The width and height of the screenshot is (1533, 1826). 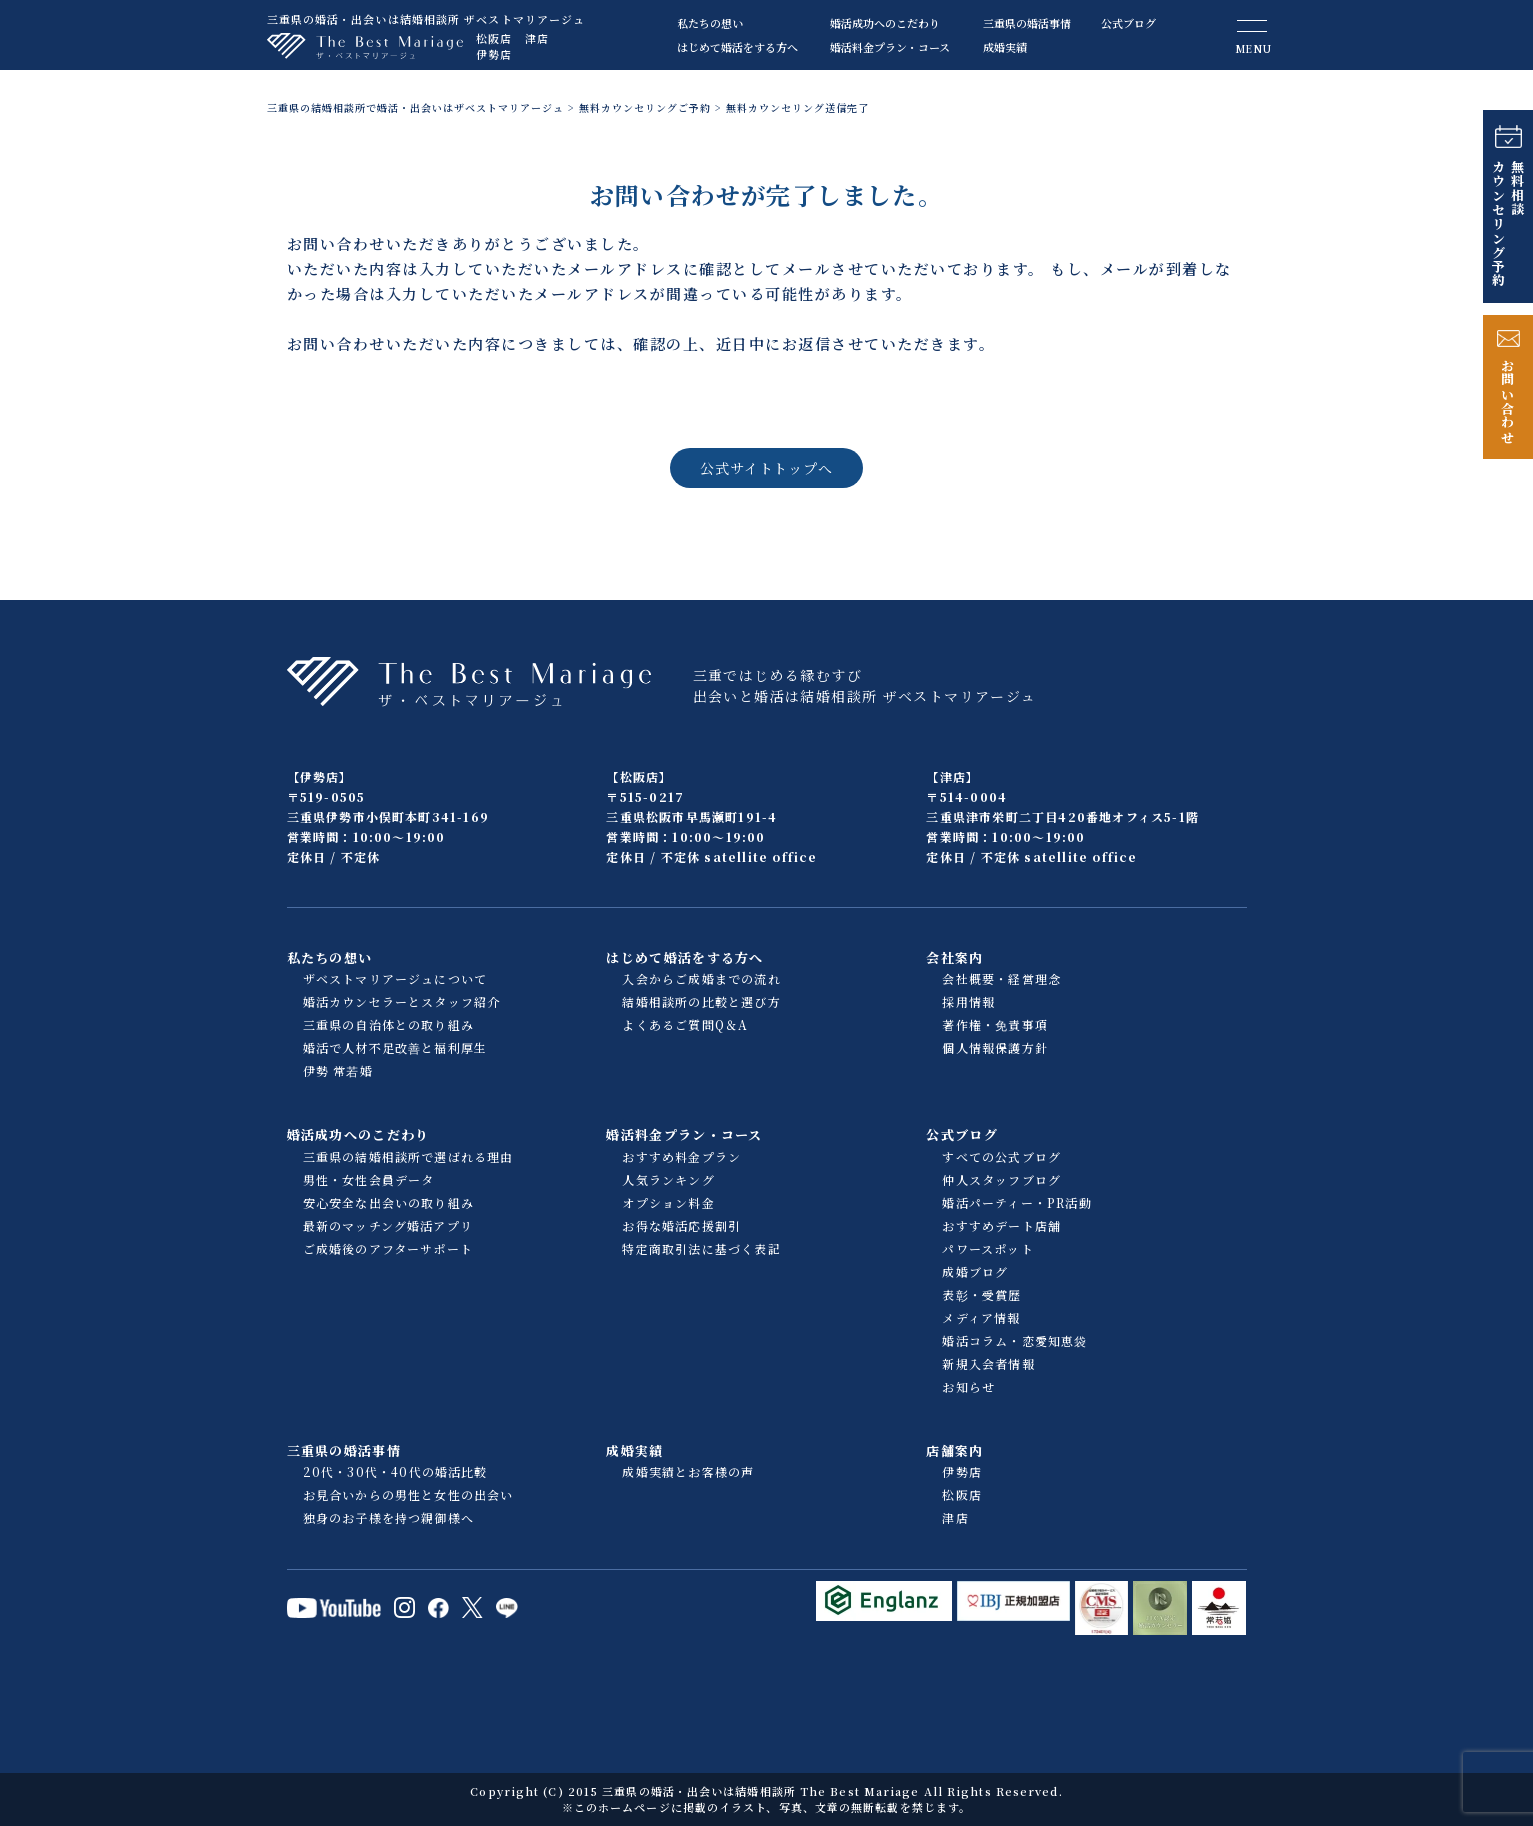 What do you see at coordinates (885, 23) in the screenshot?
I see `婚活成功へのこだわり` at bounding box center [885, 23].